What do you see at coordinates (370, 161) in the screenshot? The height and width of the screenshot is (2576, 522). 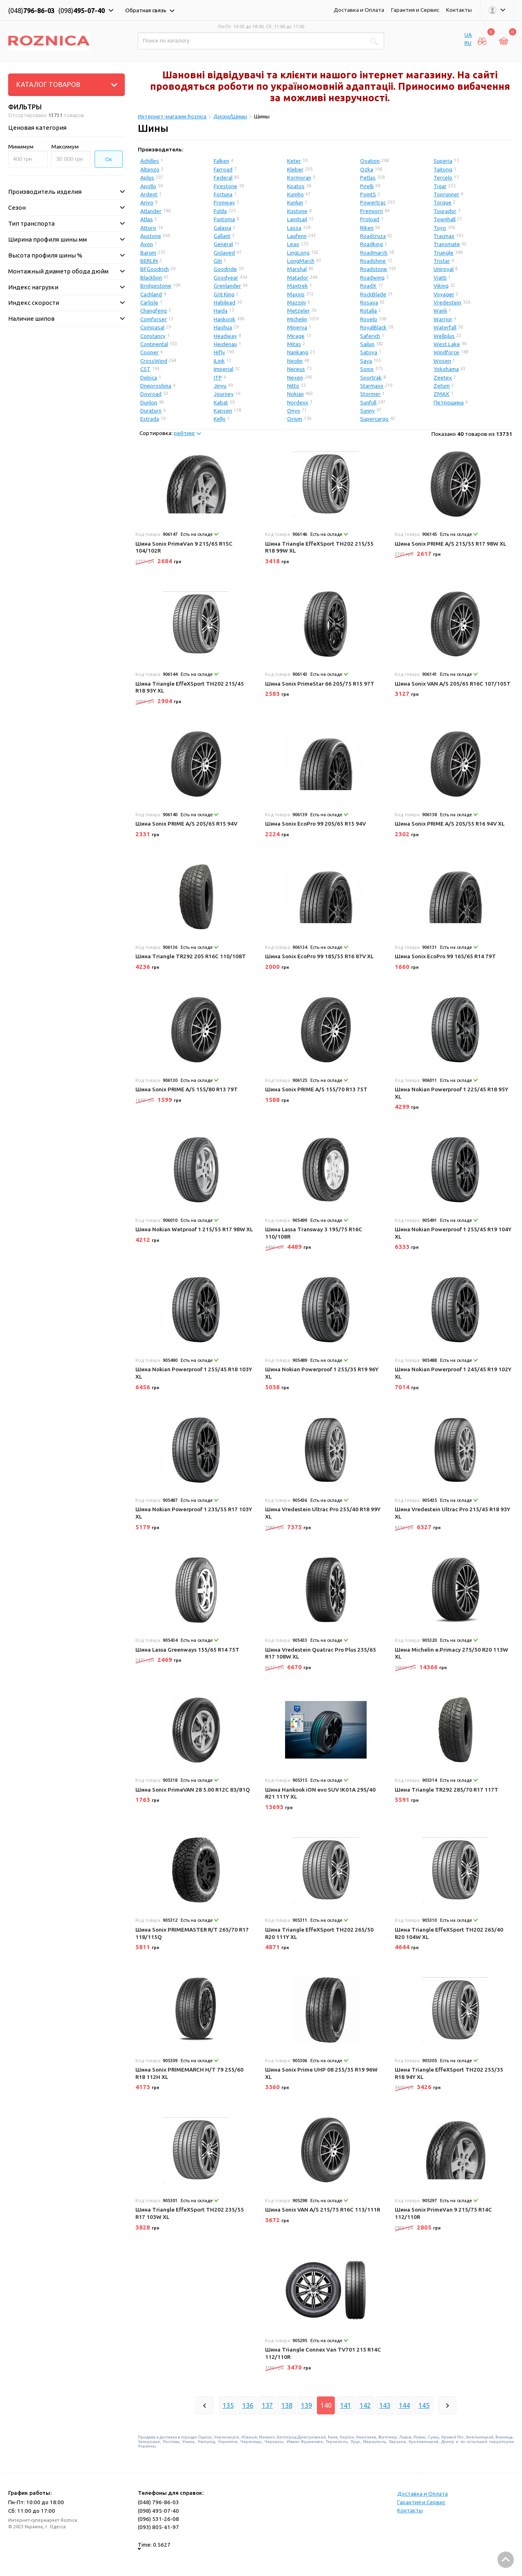 I see `Ovation` at bounding box center [370, 161].